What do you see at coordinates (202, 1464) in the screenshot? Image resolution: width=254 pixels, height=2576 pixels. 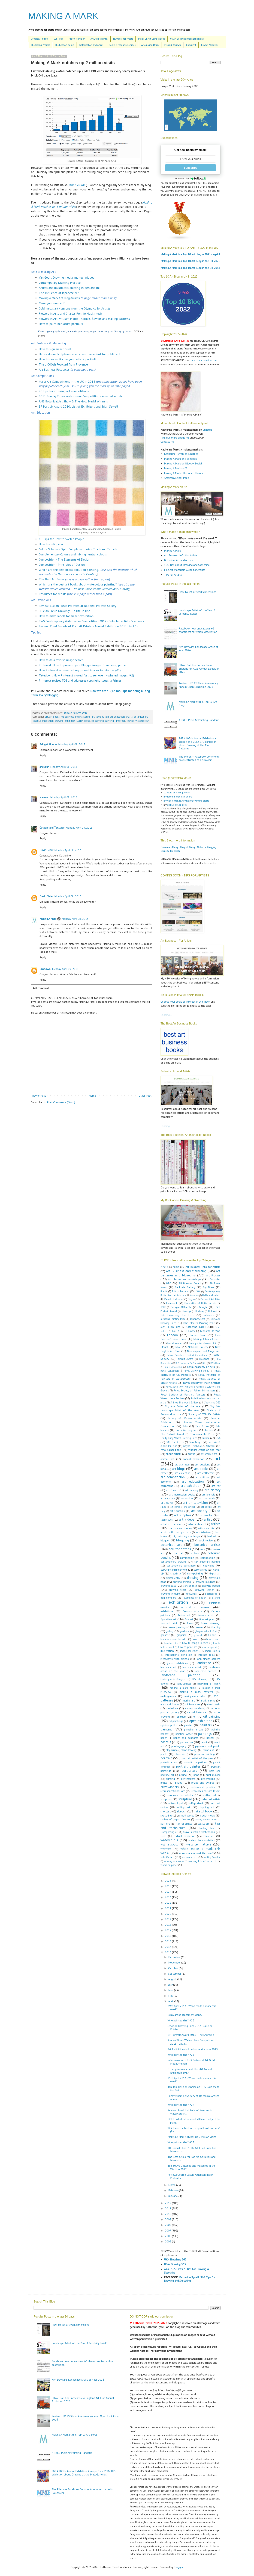 I see `art auctions` at bounding box center [202, 1464].